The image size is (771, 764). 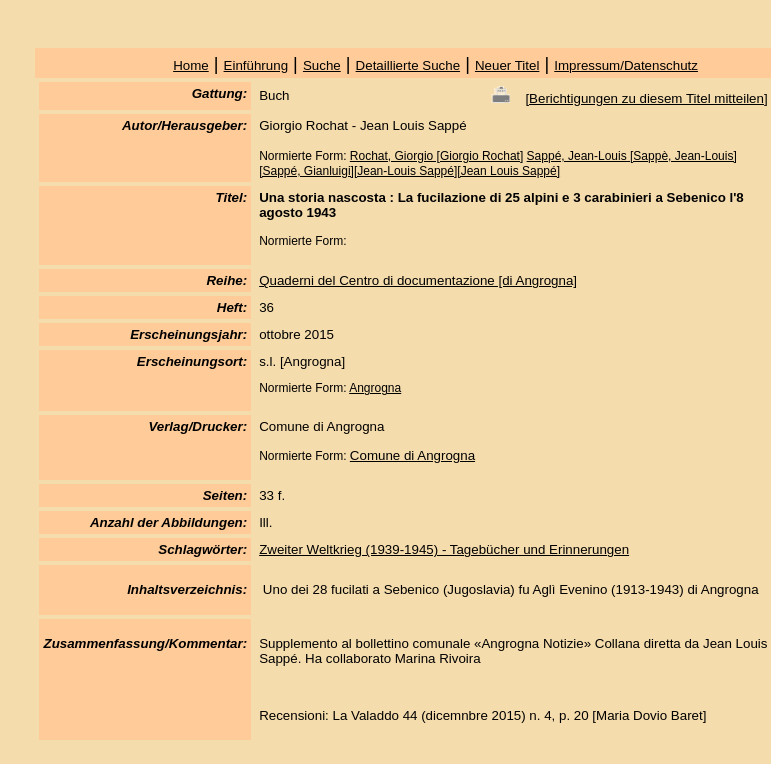 I want to click on Detaillierte Suche, so click(x=408, y=65).